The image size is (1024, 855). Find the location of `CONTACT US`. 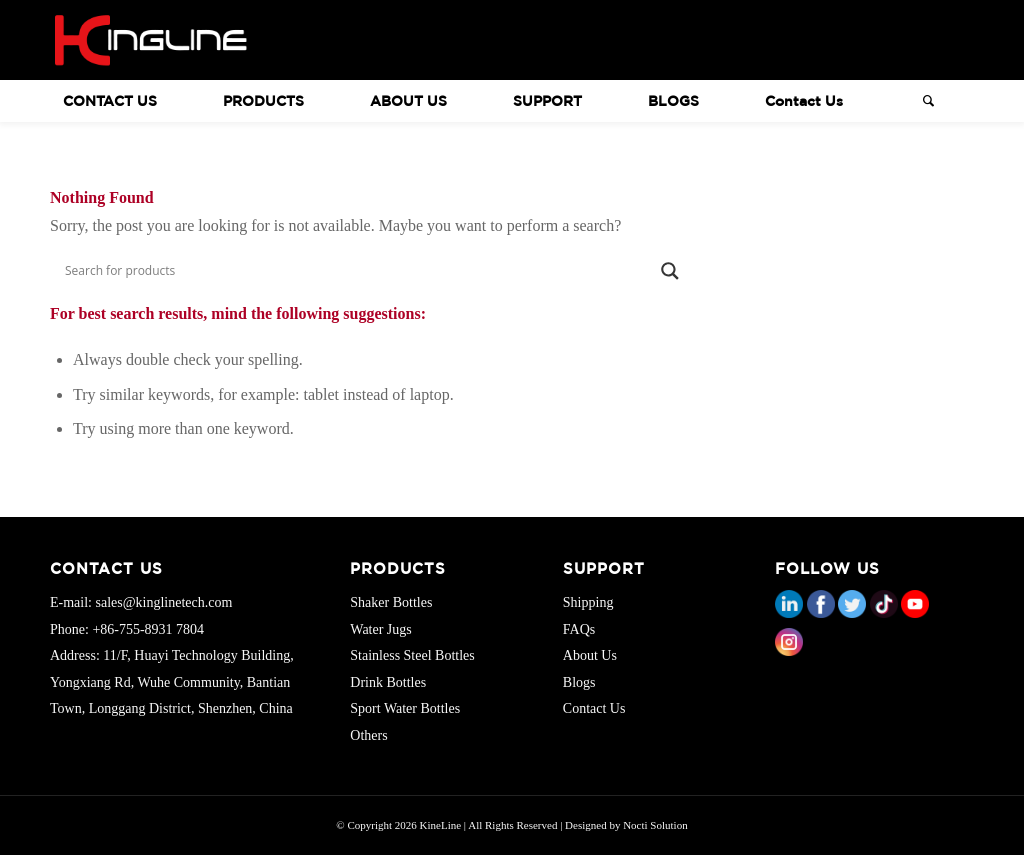

CONTACT US is located at coordinates (110, 101).